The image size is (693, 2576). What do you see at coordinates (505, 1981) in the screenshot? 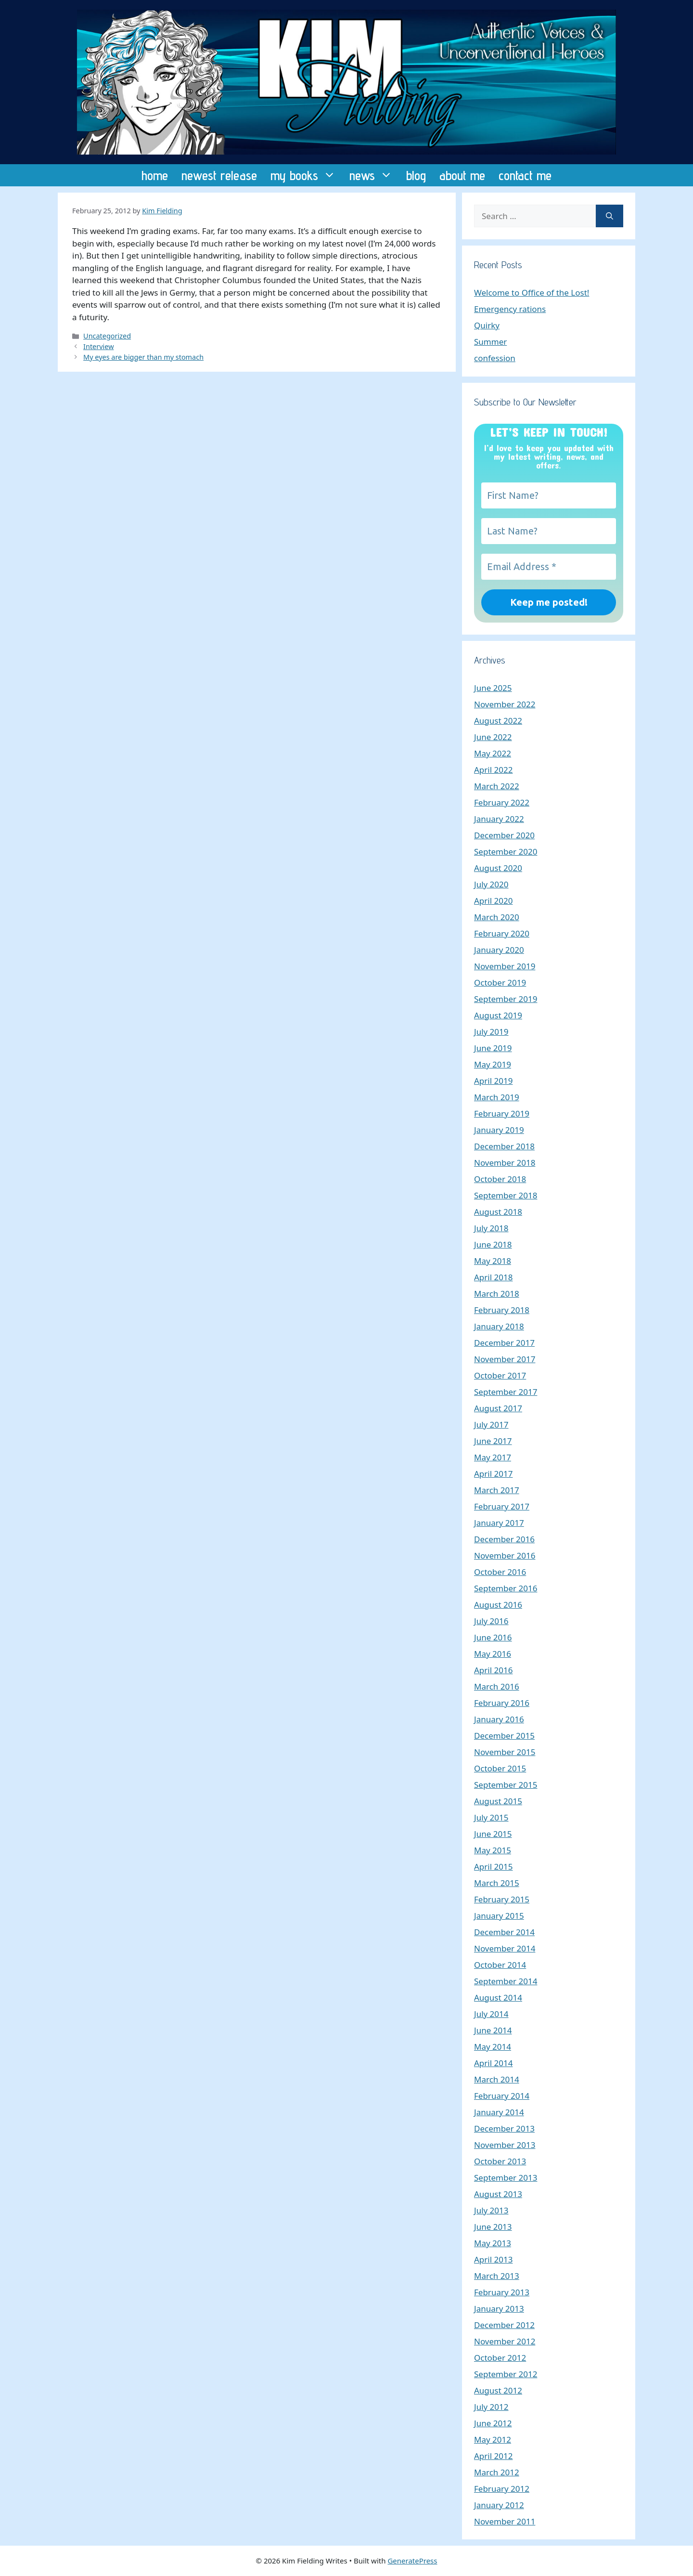
I see `September 2014` at bounding box center [505, 1981].